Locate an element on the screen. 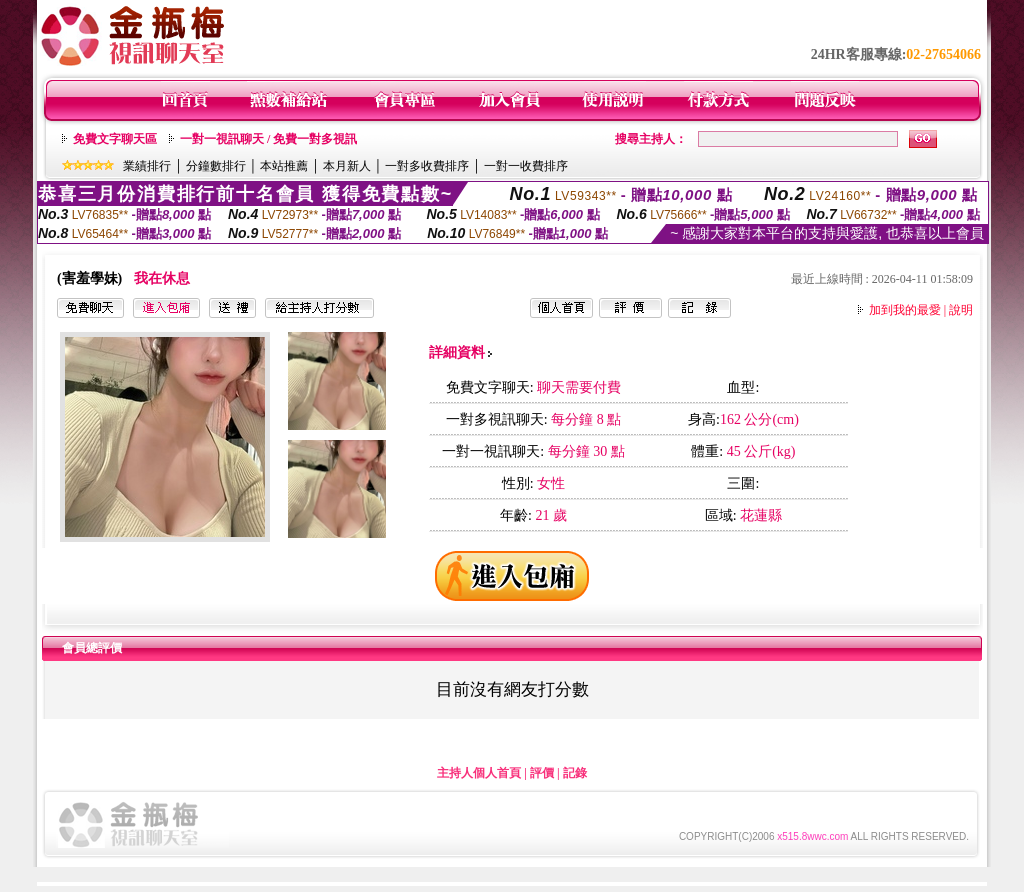  本站推薦 is located at coordinates (284, 166).